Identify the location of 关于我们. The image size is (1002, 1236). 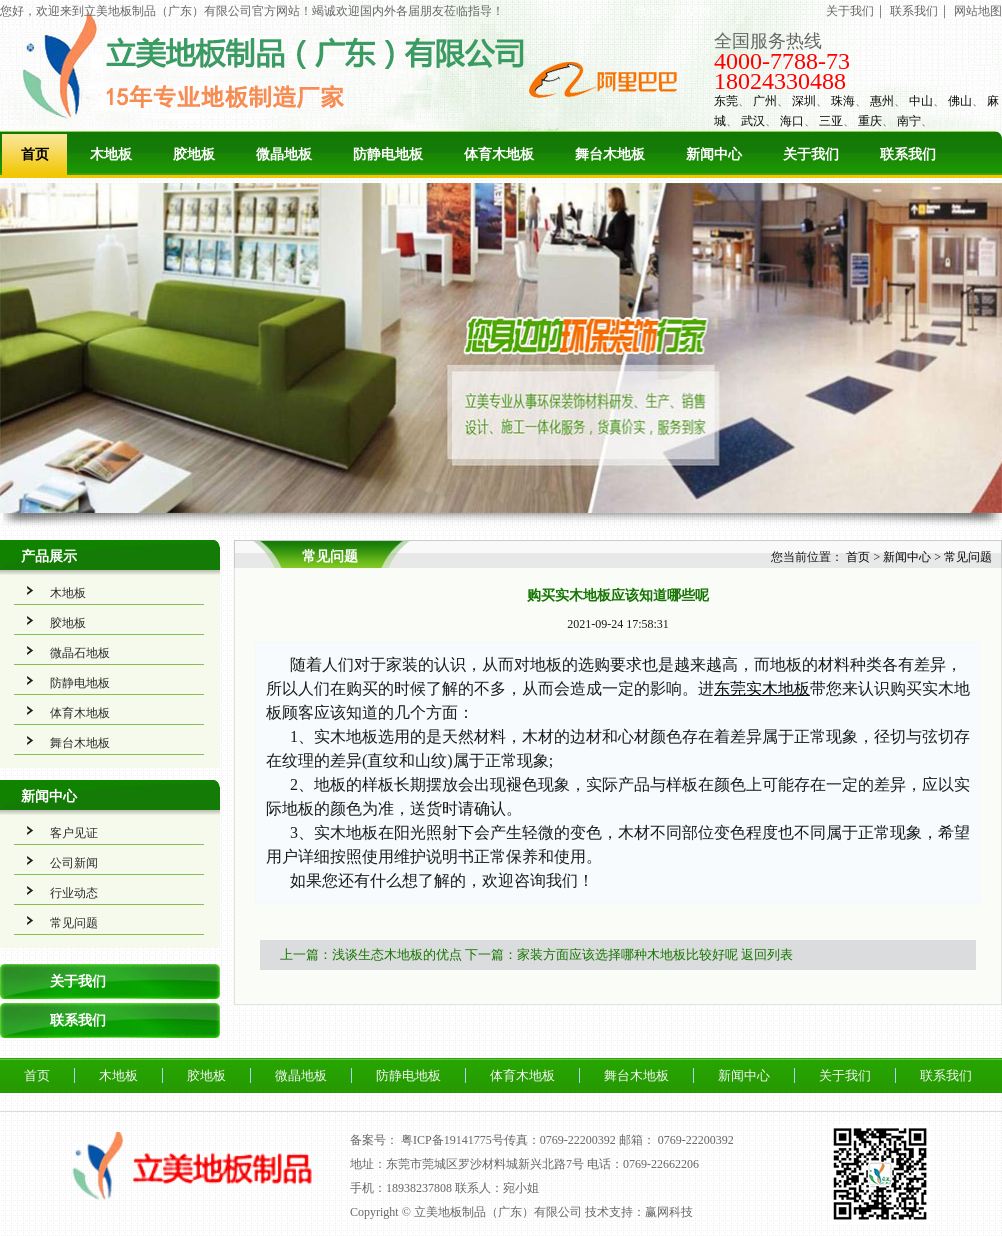
(850, 11).